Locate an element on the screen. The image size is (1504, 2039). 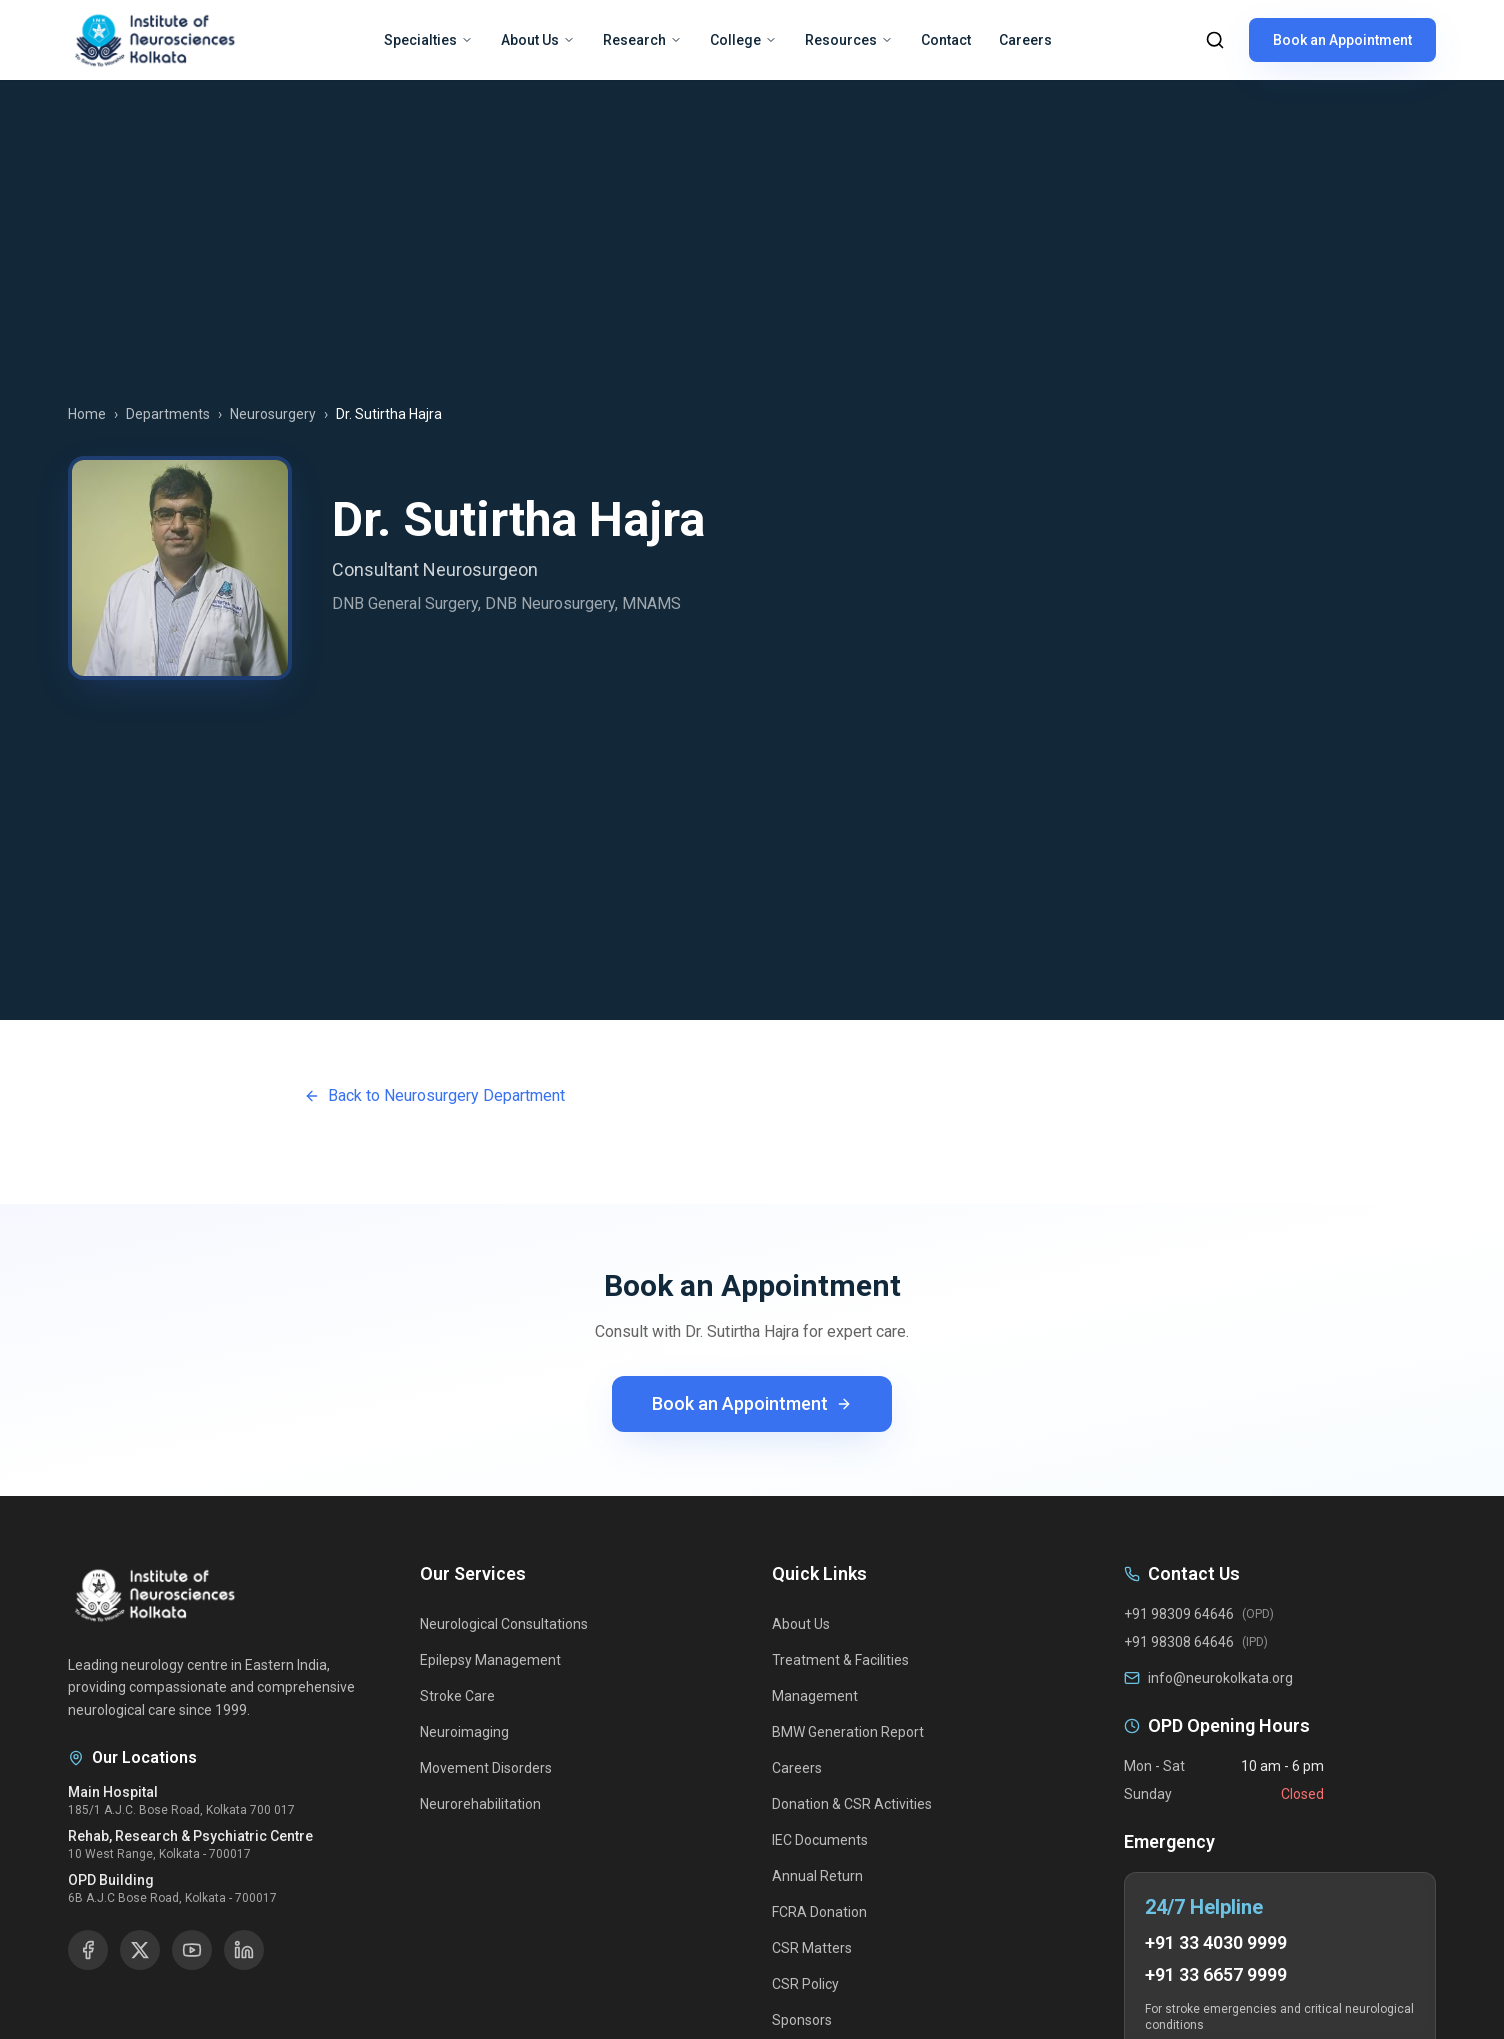
Stroke Care is located at coordinates (457, 1696).